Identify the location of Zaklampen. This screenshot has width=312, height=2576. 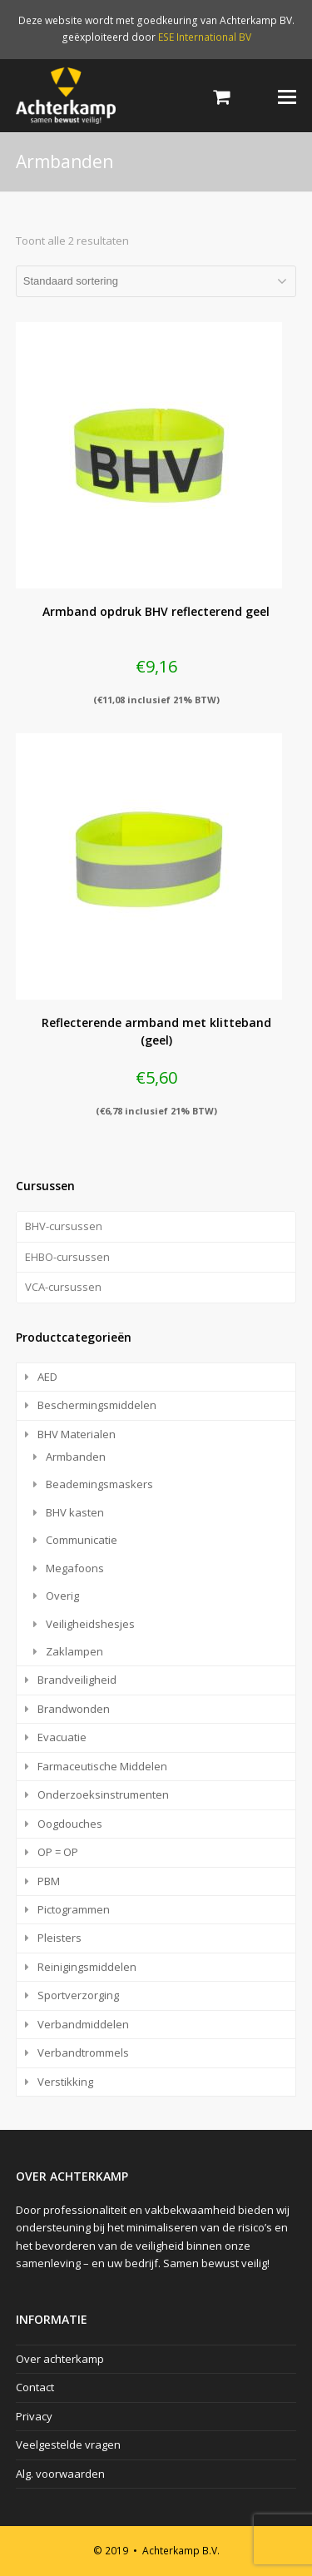
(74, 1651).